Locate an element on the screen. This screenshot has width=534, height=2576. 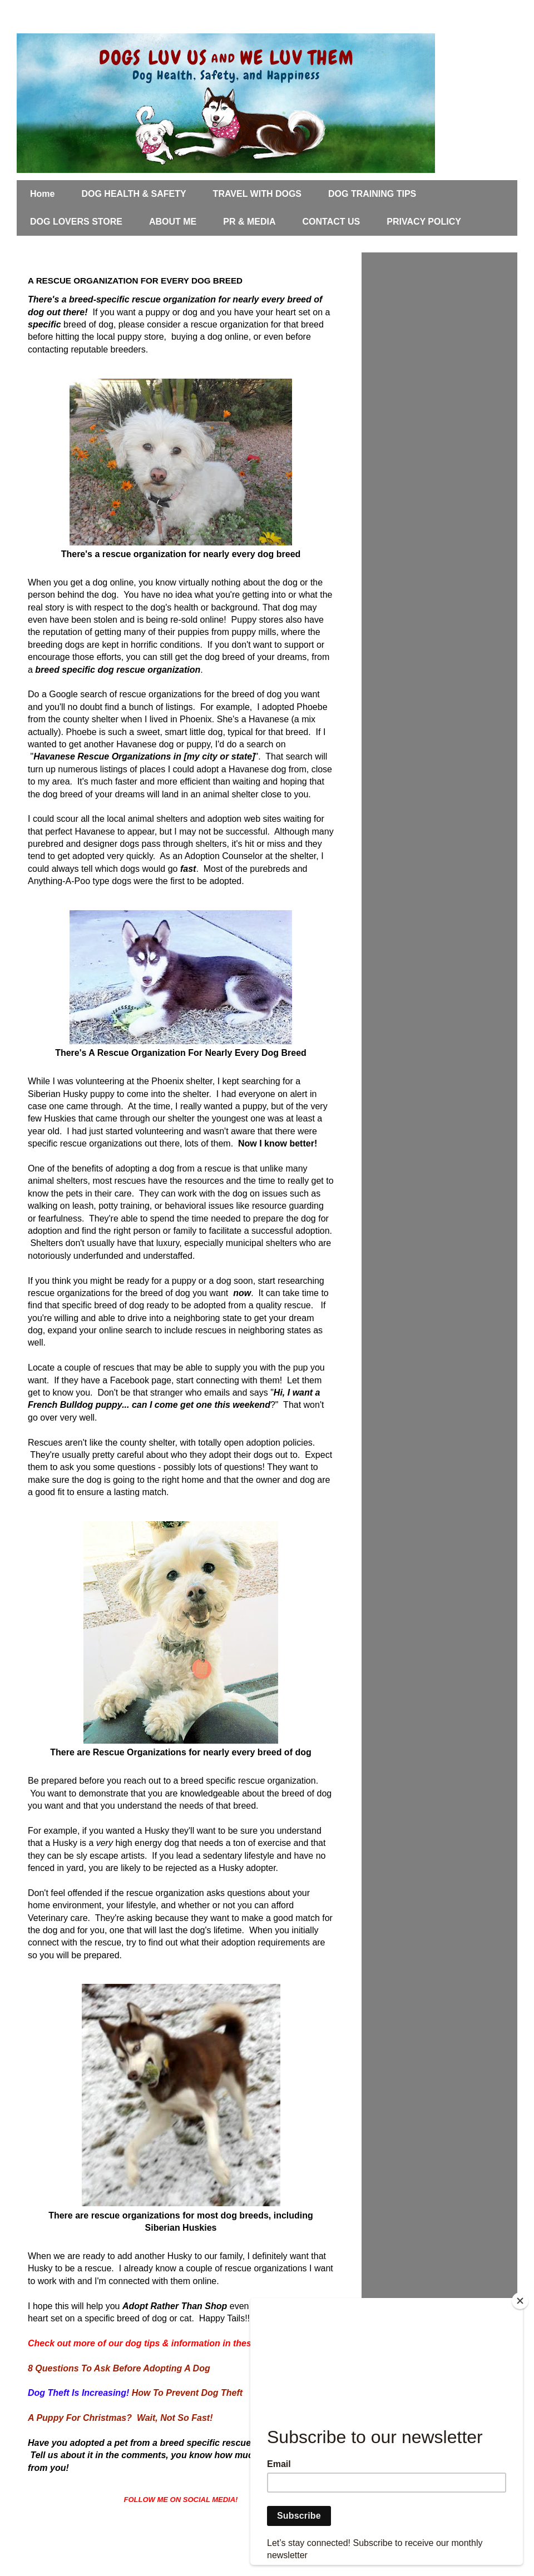
[Close] is located at coordinates (520, 2300).